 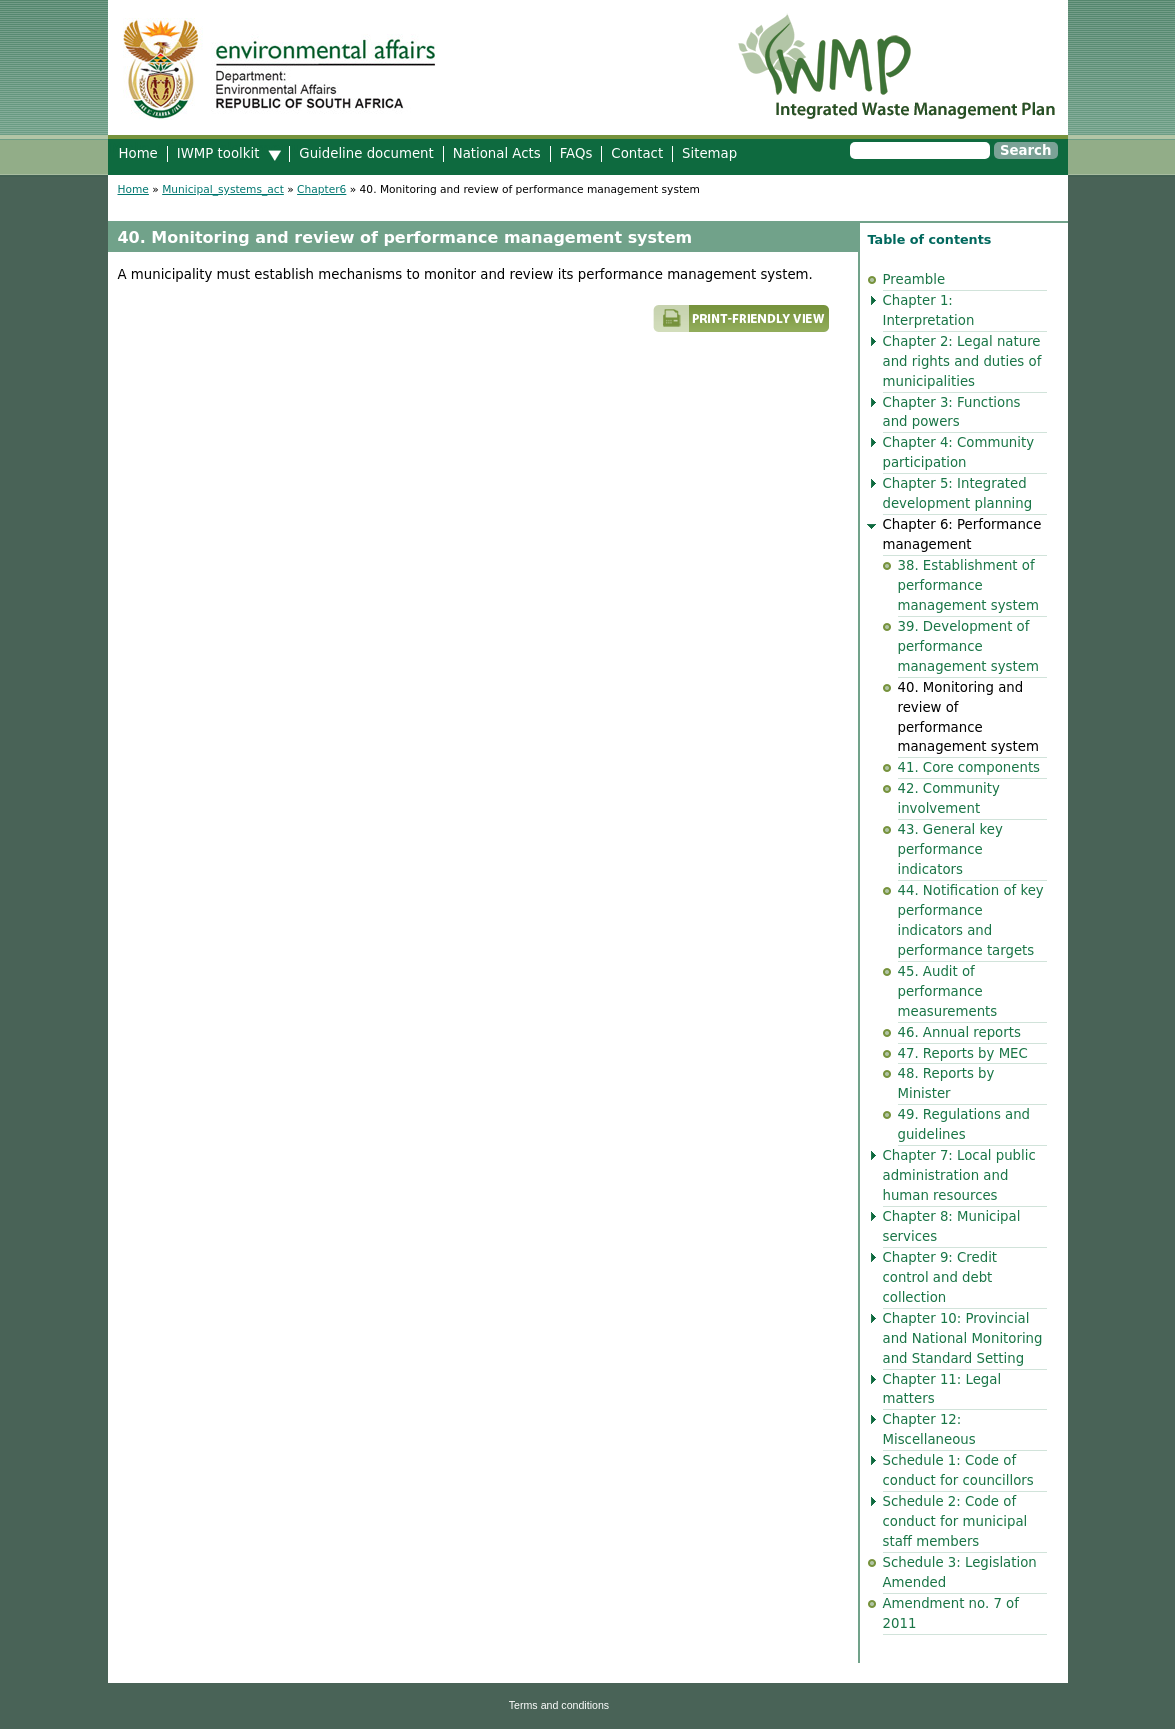 What do you see at coordinates (576, 153) in the screenshot?
I see `FAQs` at bounding box center [576, 153].